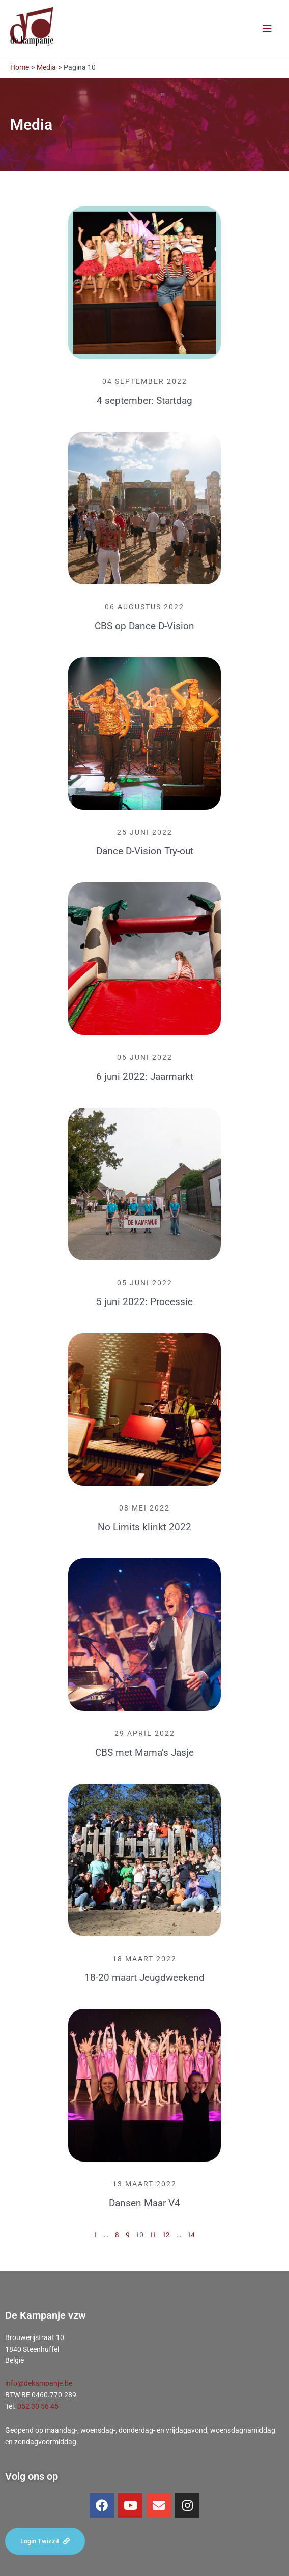 The height and width of the screenshot is (2576, 289). I want to click on CBS op Dance D-Vision, so click(144, 626).